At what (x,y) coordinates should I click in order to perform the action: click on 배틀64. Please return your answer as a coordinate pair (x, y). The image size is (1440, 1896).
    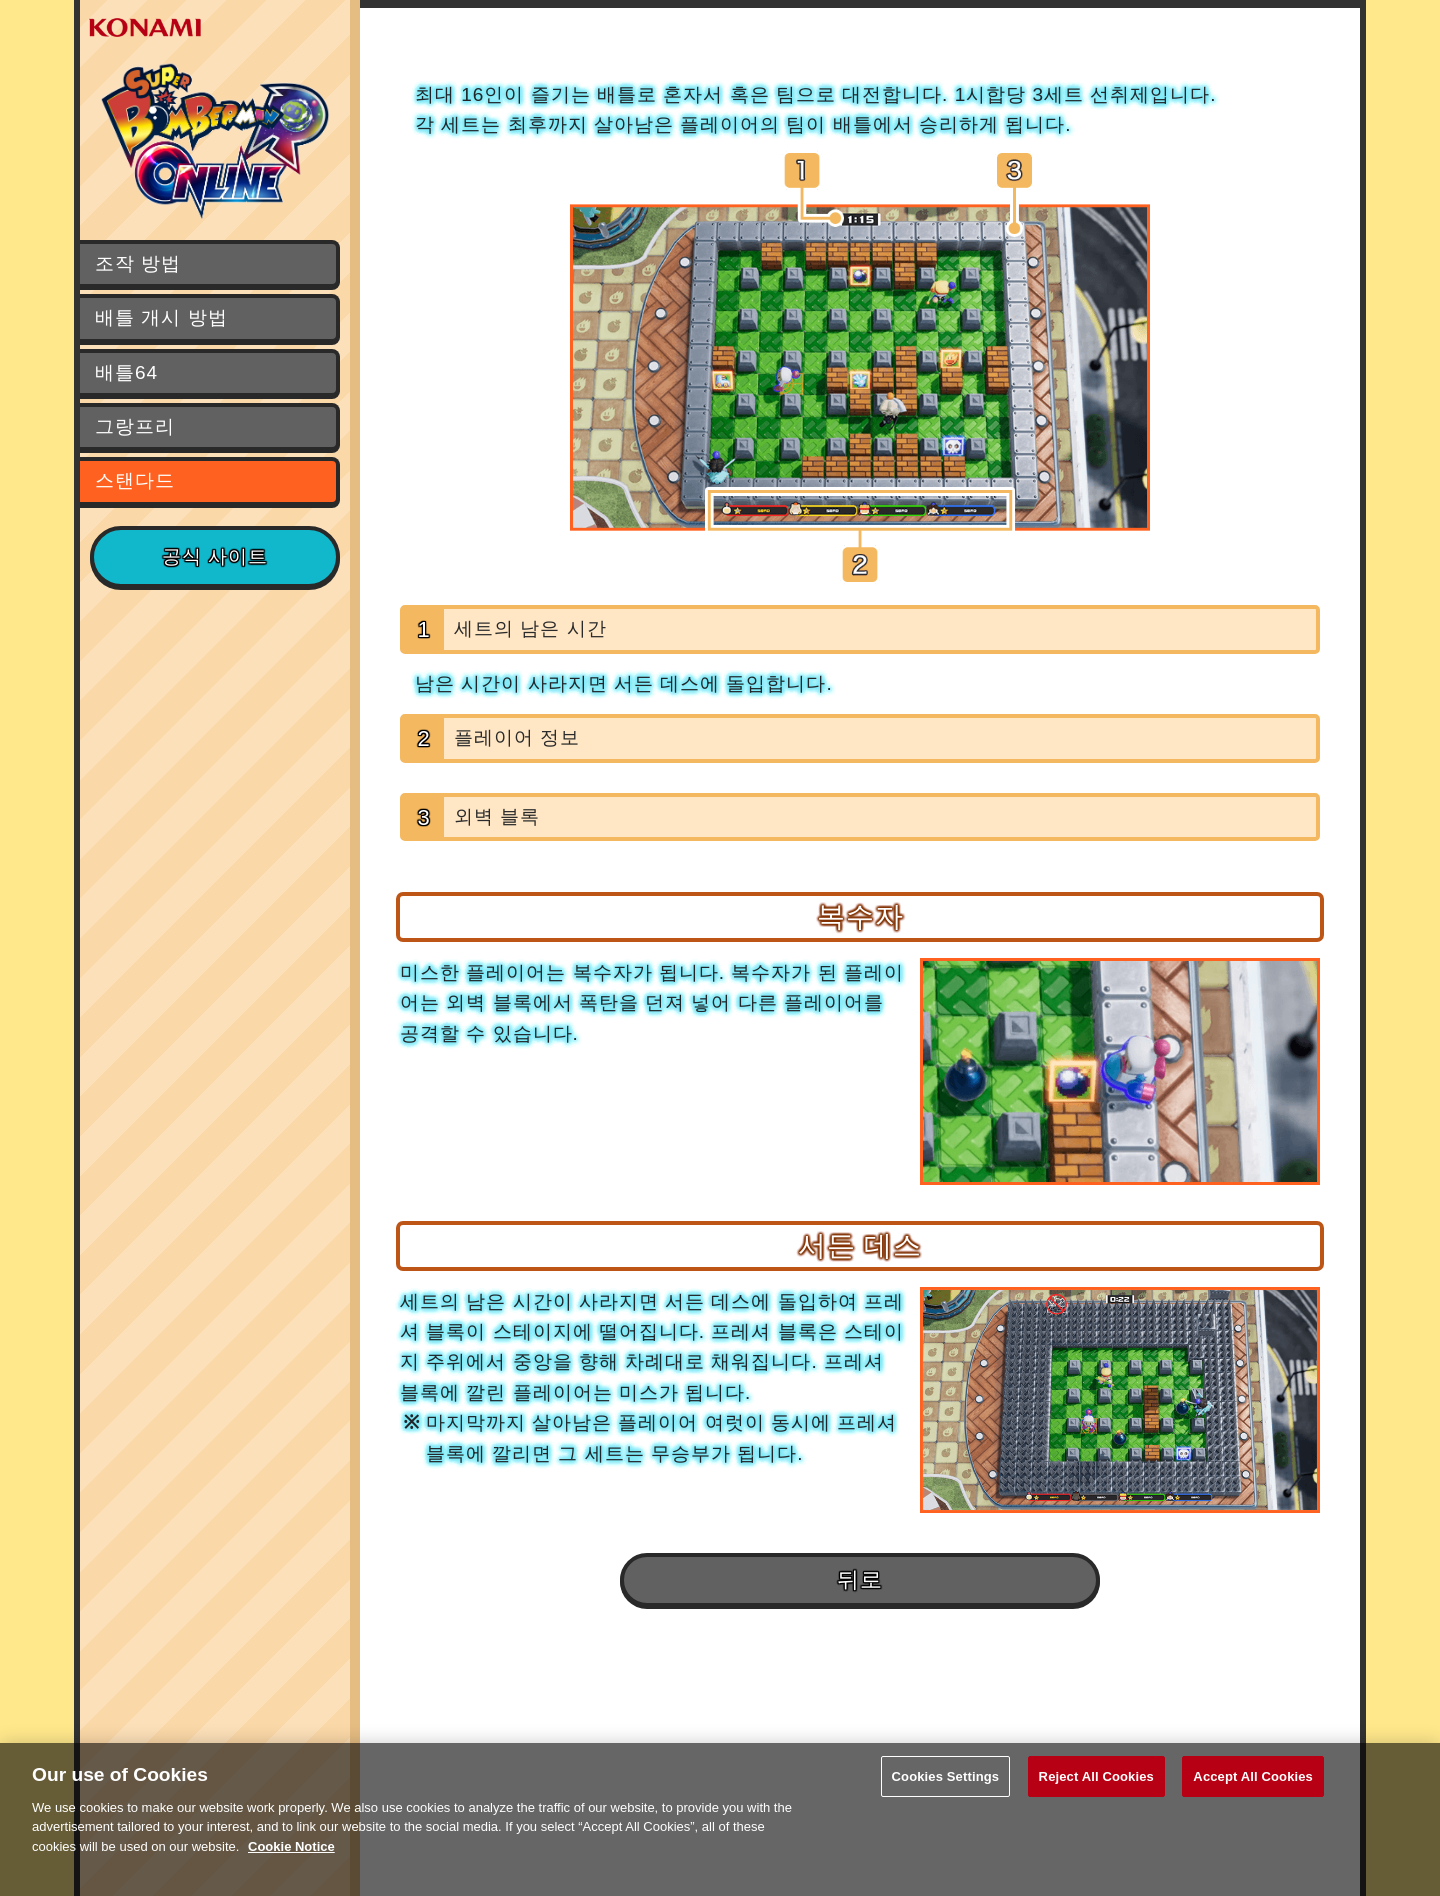
    Looking at the image, I should click on (126, 372).